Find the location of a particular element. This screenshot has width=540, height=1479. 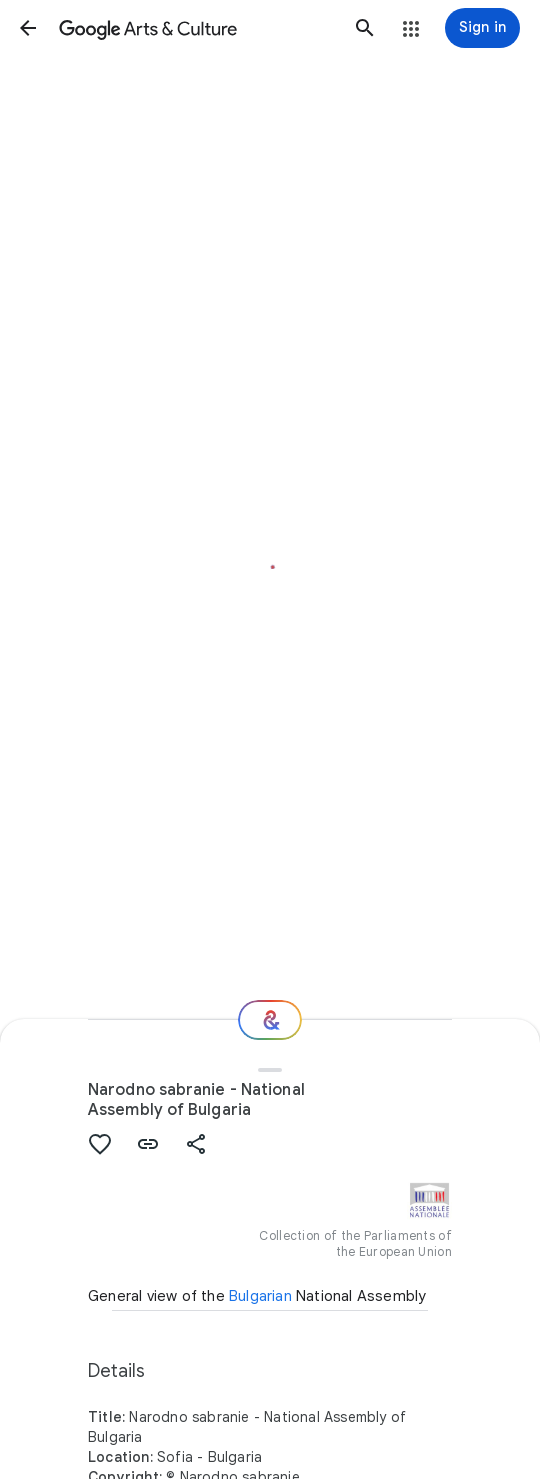

[Where next?] is located at coordinates (270, 1020).